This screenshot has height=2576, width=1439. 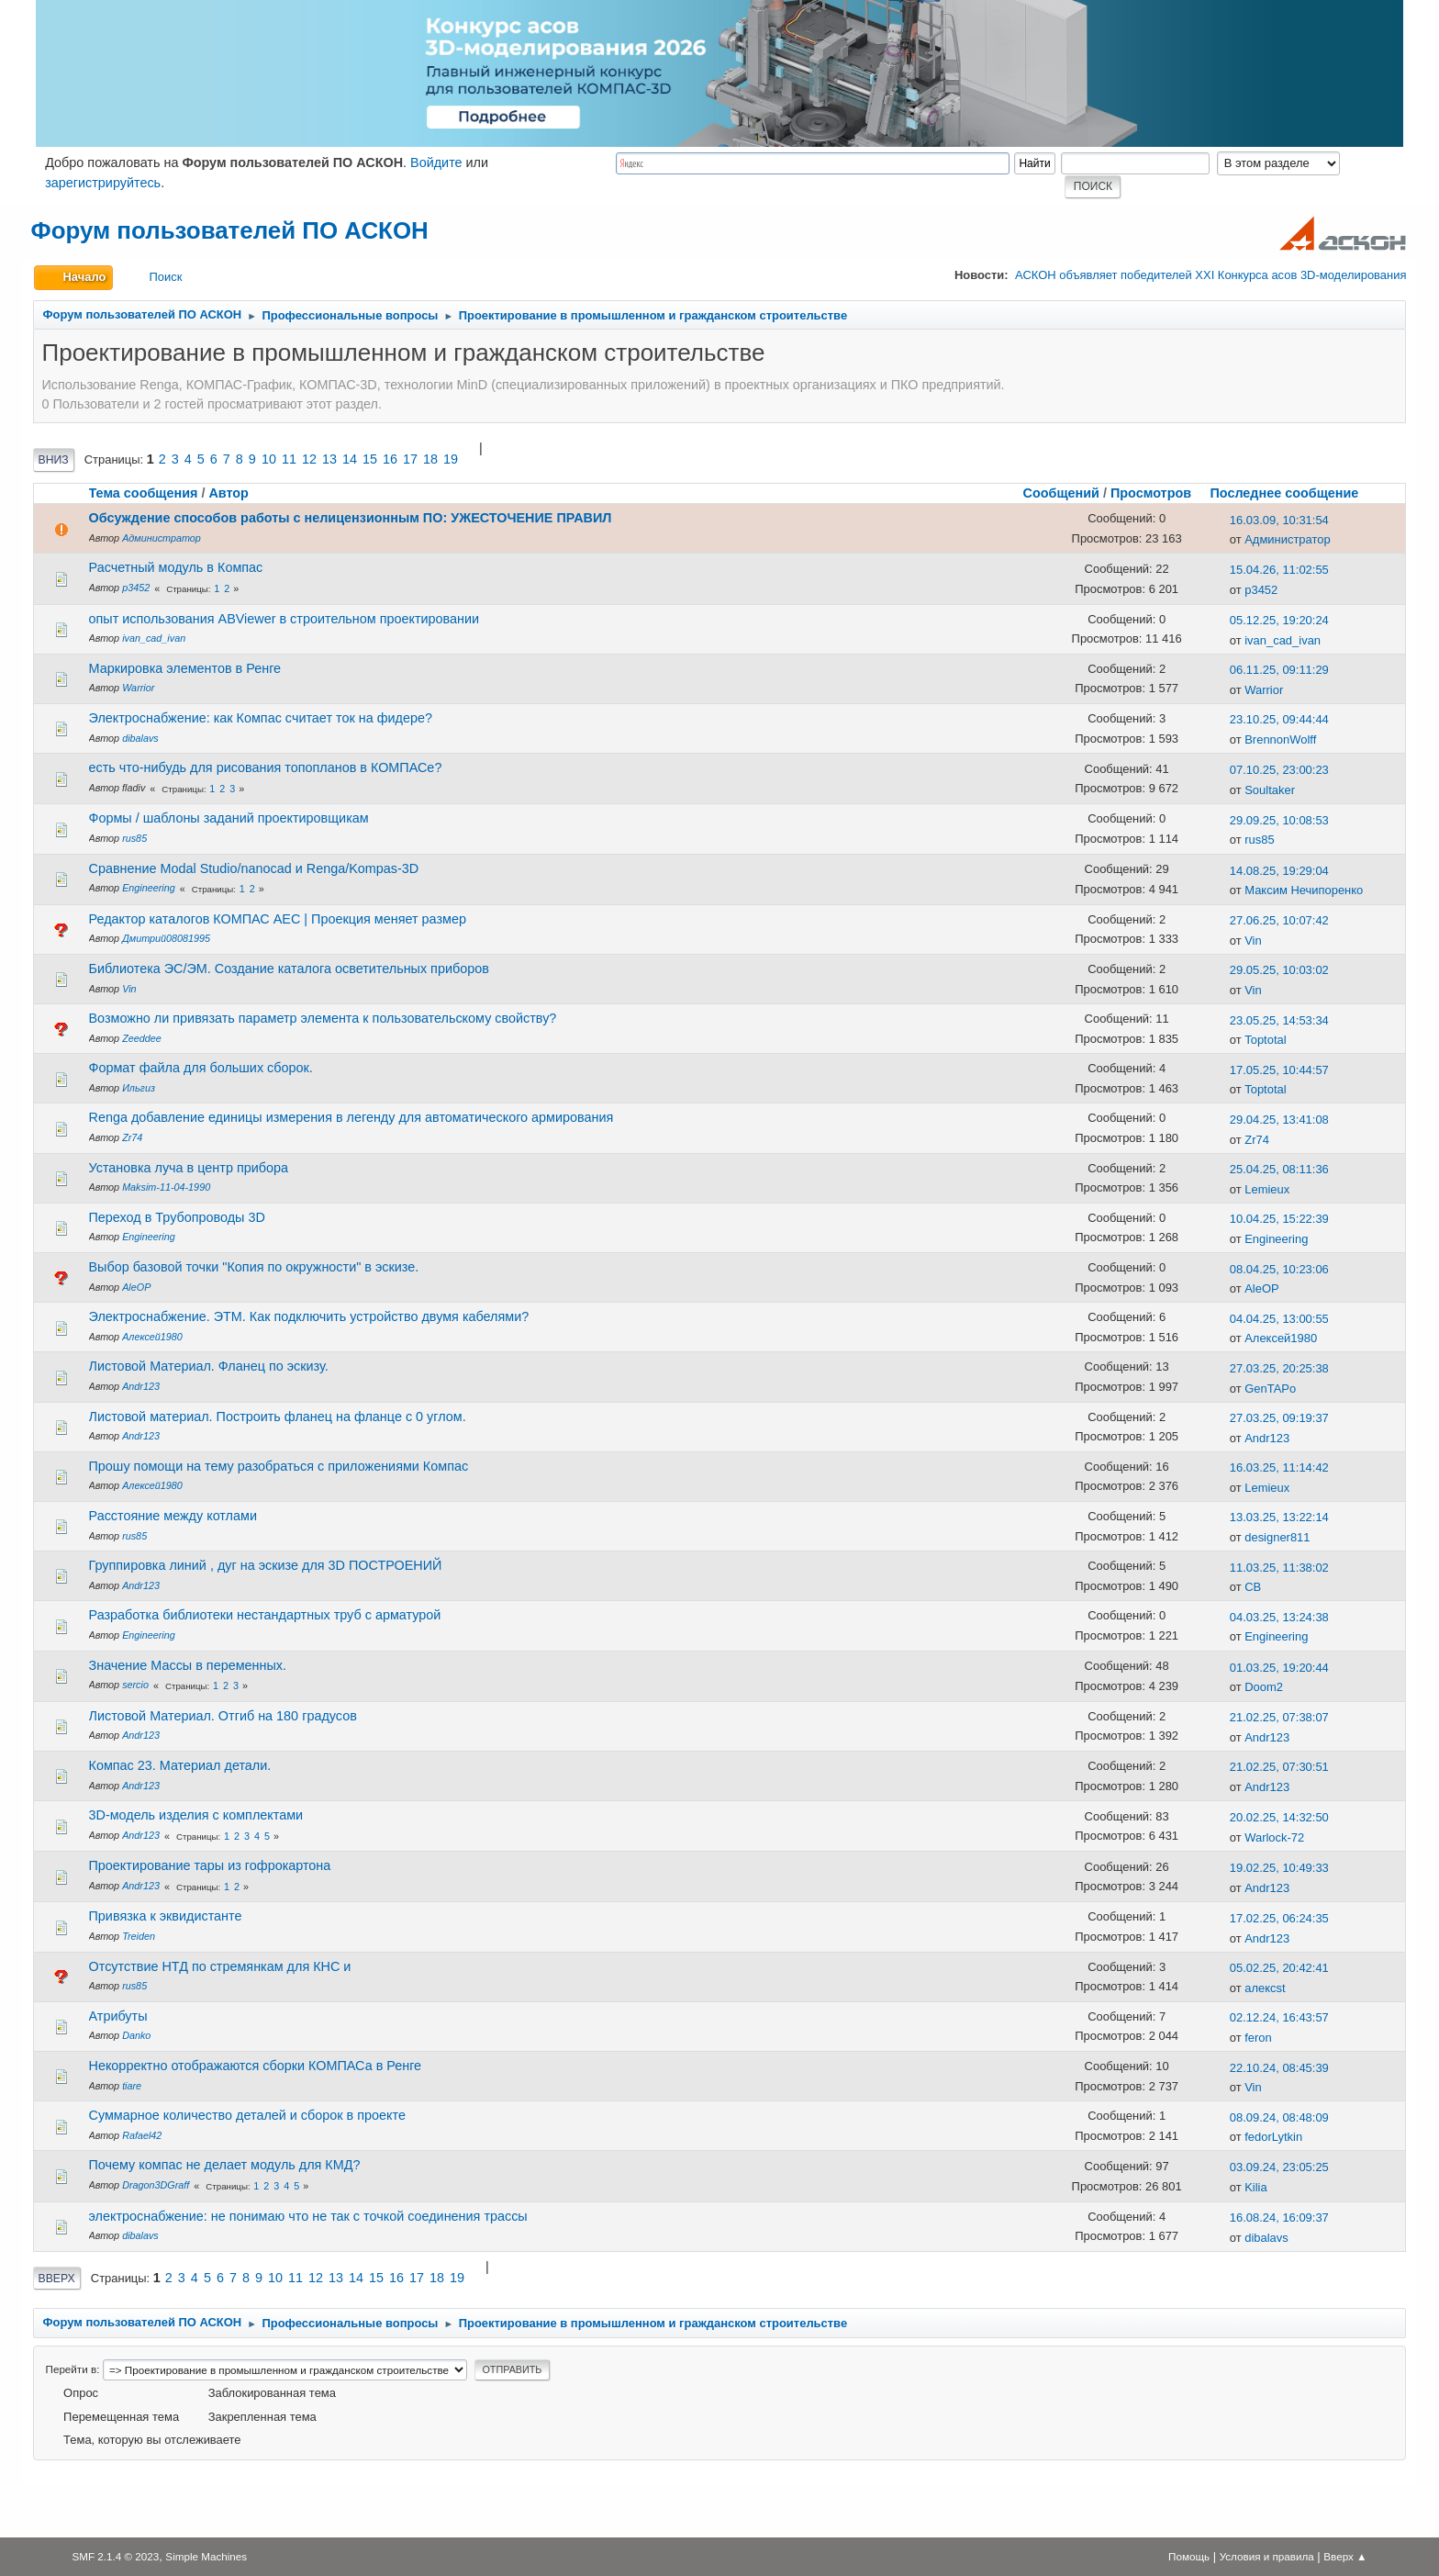 I want to click on BrennonWolff, so click(x=1280, y=739).